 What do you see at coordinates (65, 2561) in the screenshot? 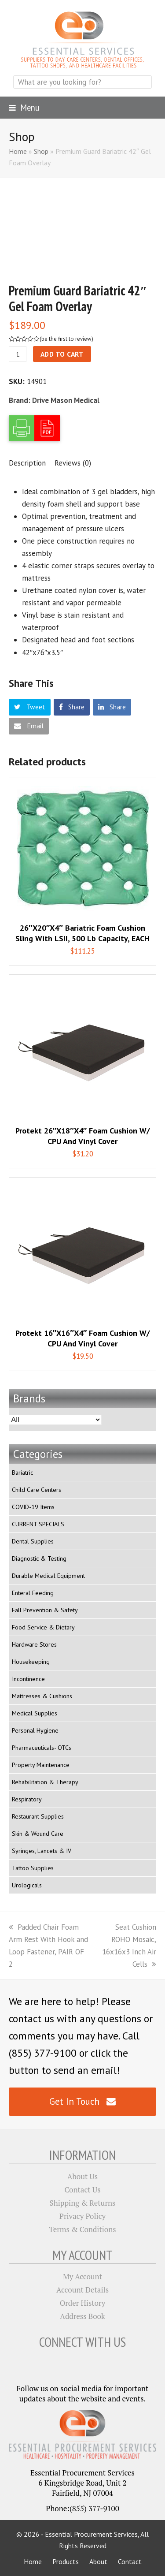
I see `Products` at bounding box center [65, 2561].